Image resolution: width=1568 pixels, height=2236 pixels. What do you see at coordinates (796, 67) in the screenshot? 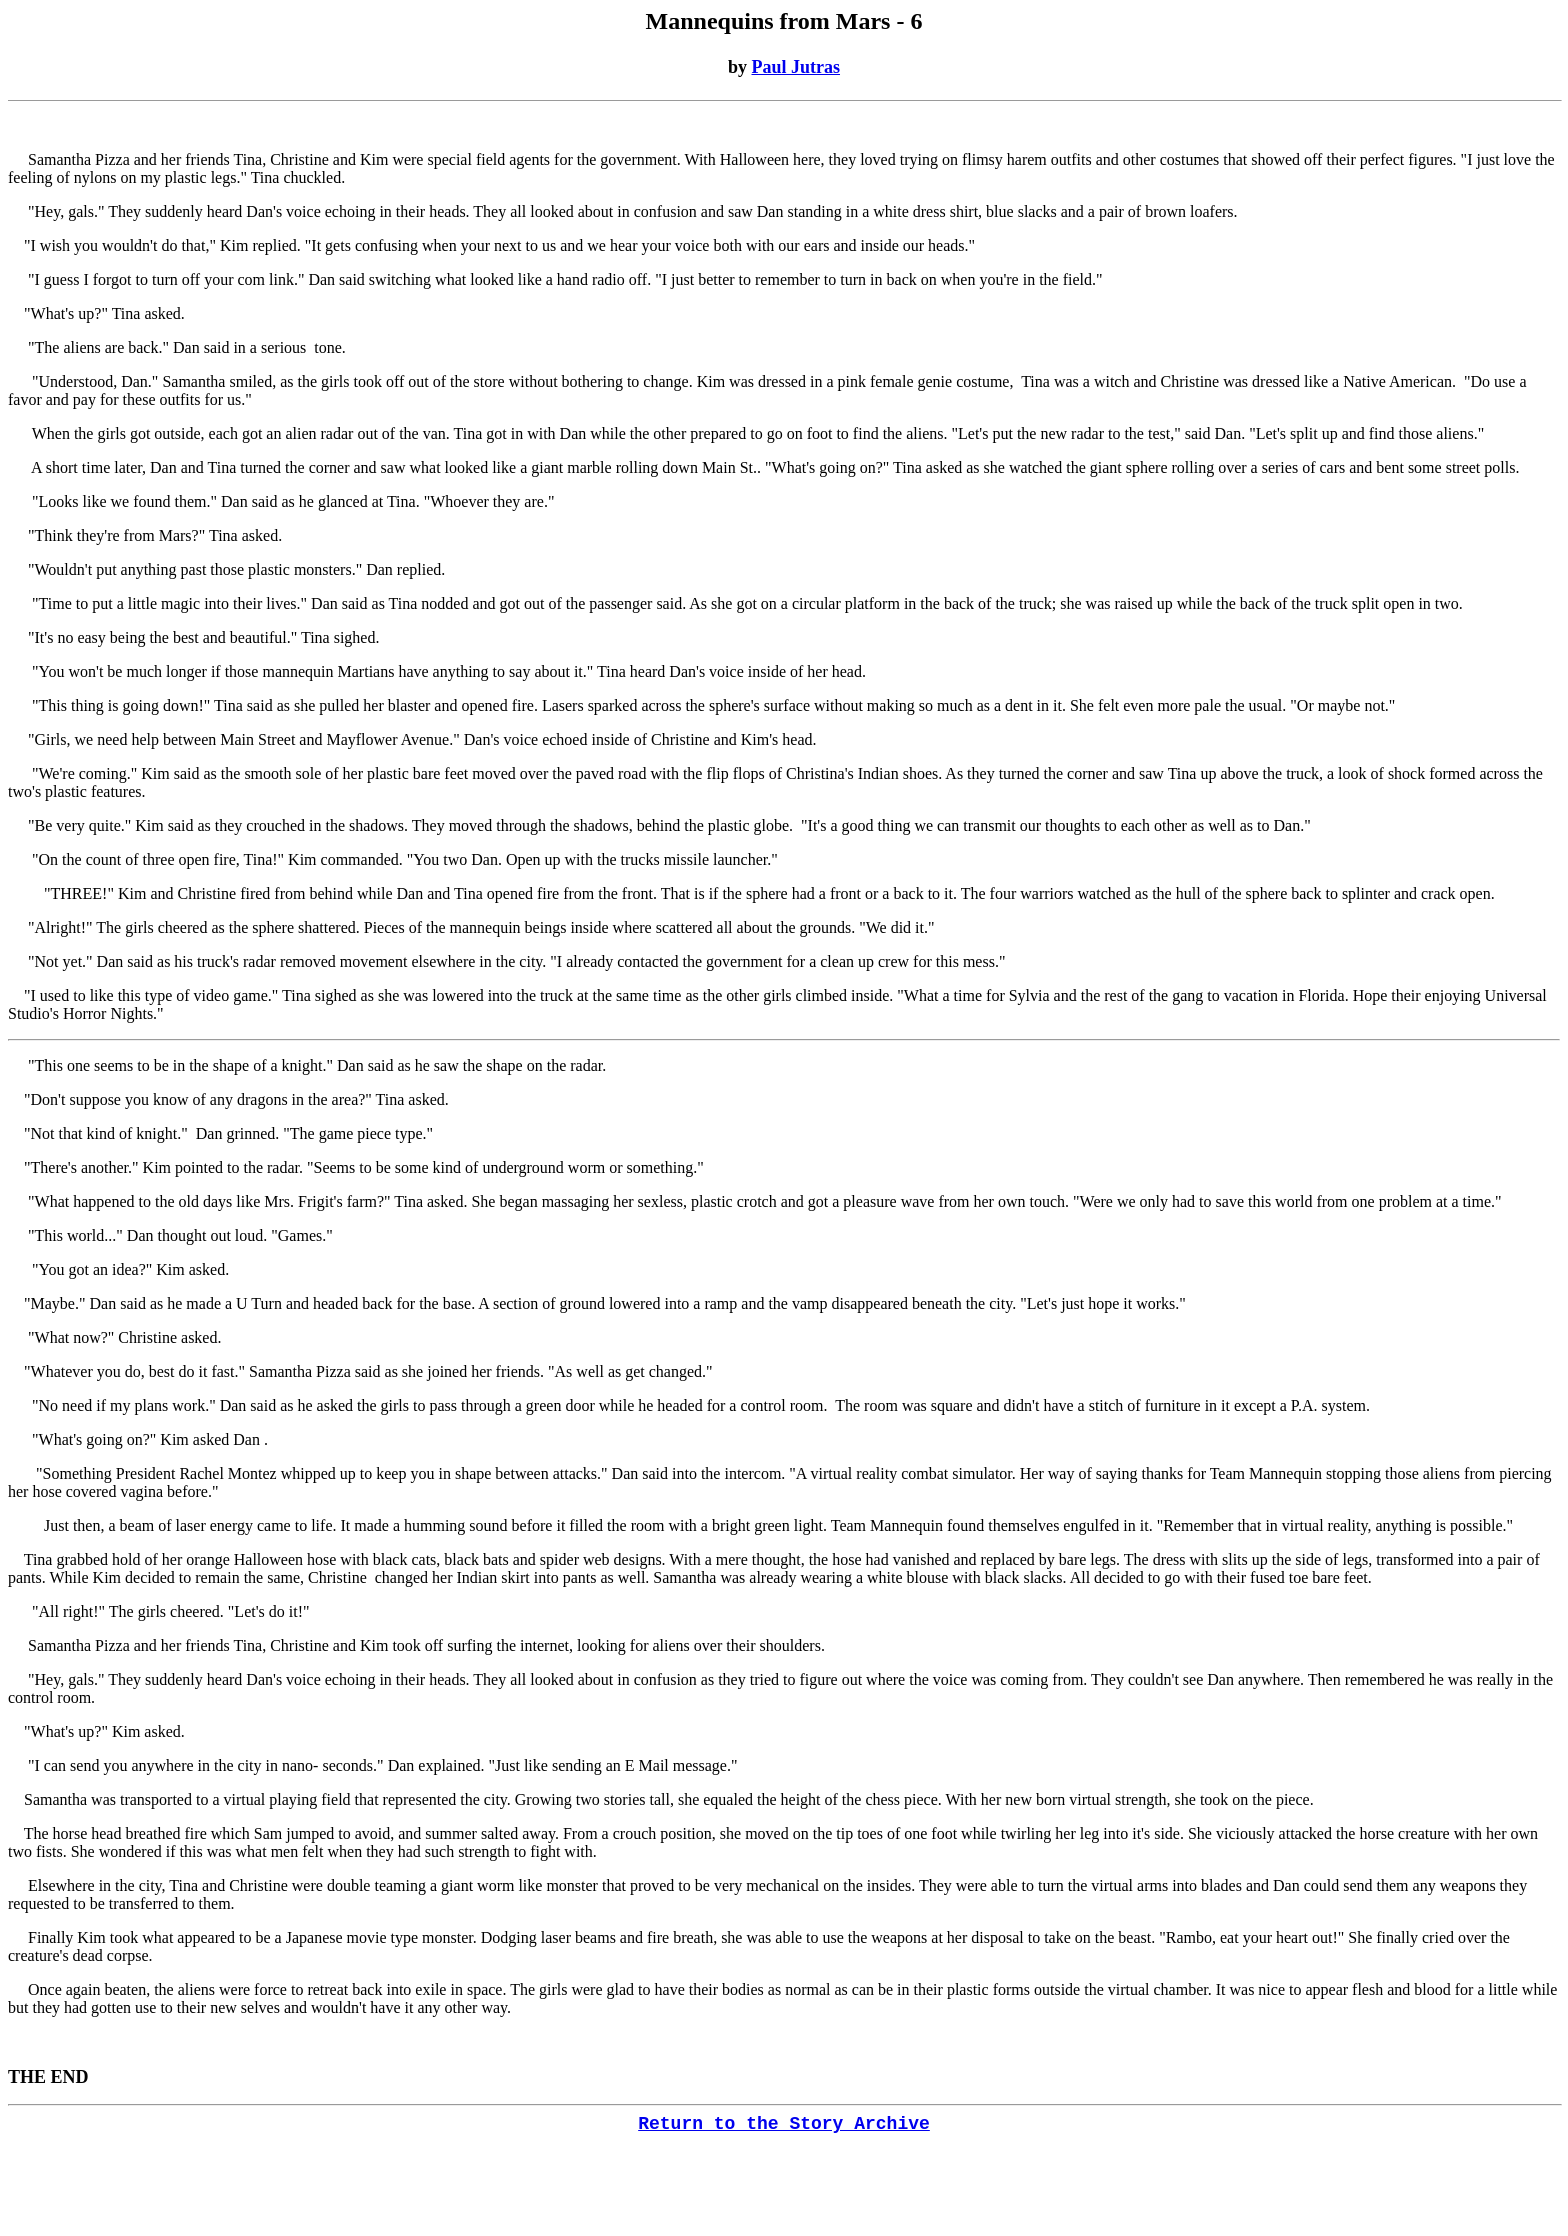
I see `Paul Jutras` at bounding box center [796, 67].